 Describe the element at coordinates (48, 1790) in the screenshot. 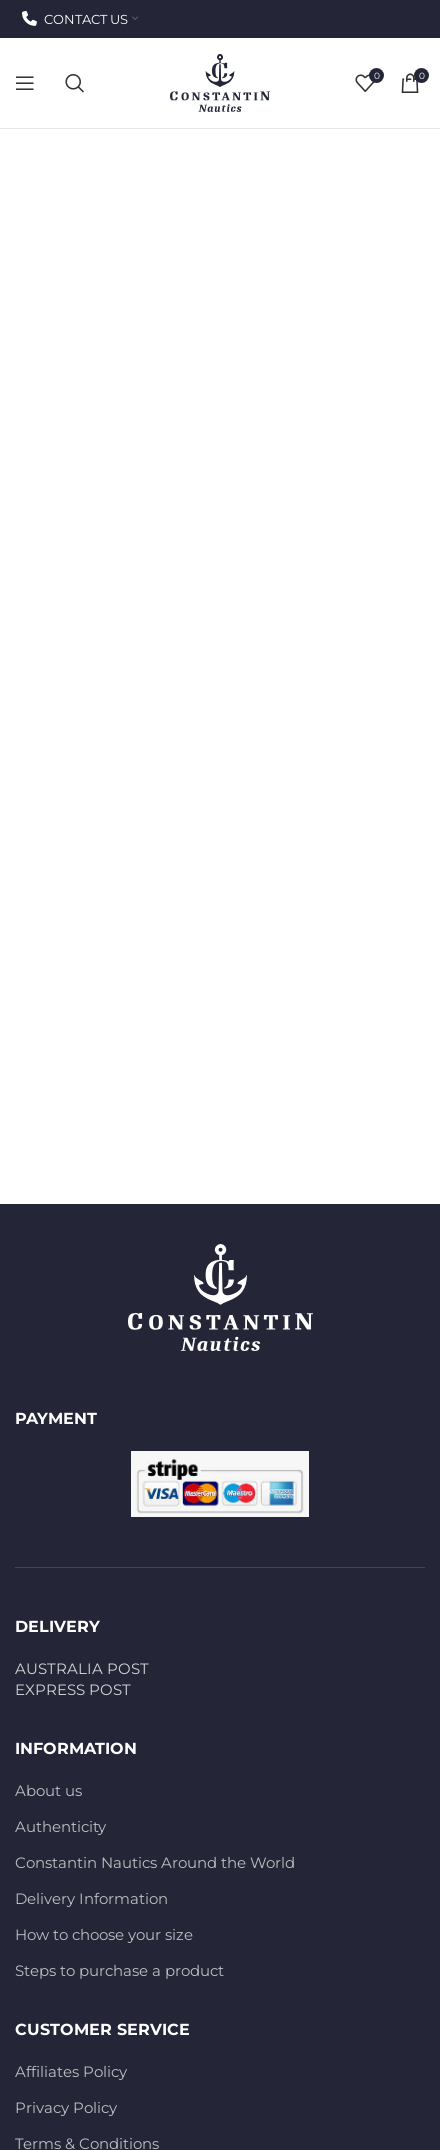

I see `About us` at that location.